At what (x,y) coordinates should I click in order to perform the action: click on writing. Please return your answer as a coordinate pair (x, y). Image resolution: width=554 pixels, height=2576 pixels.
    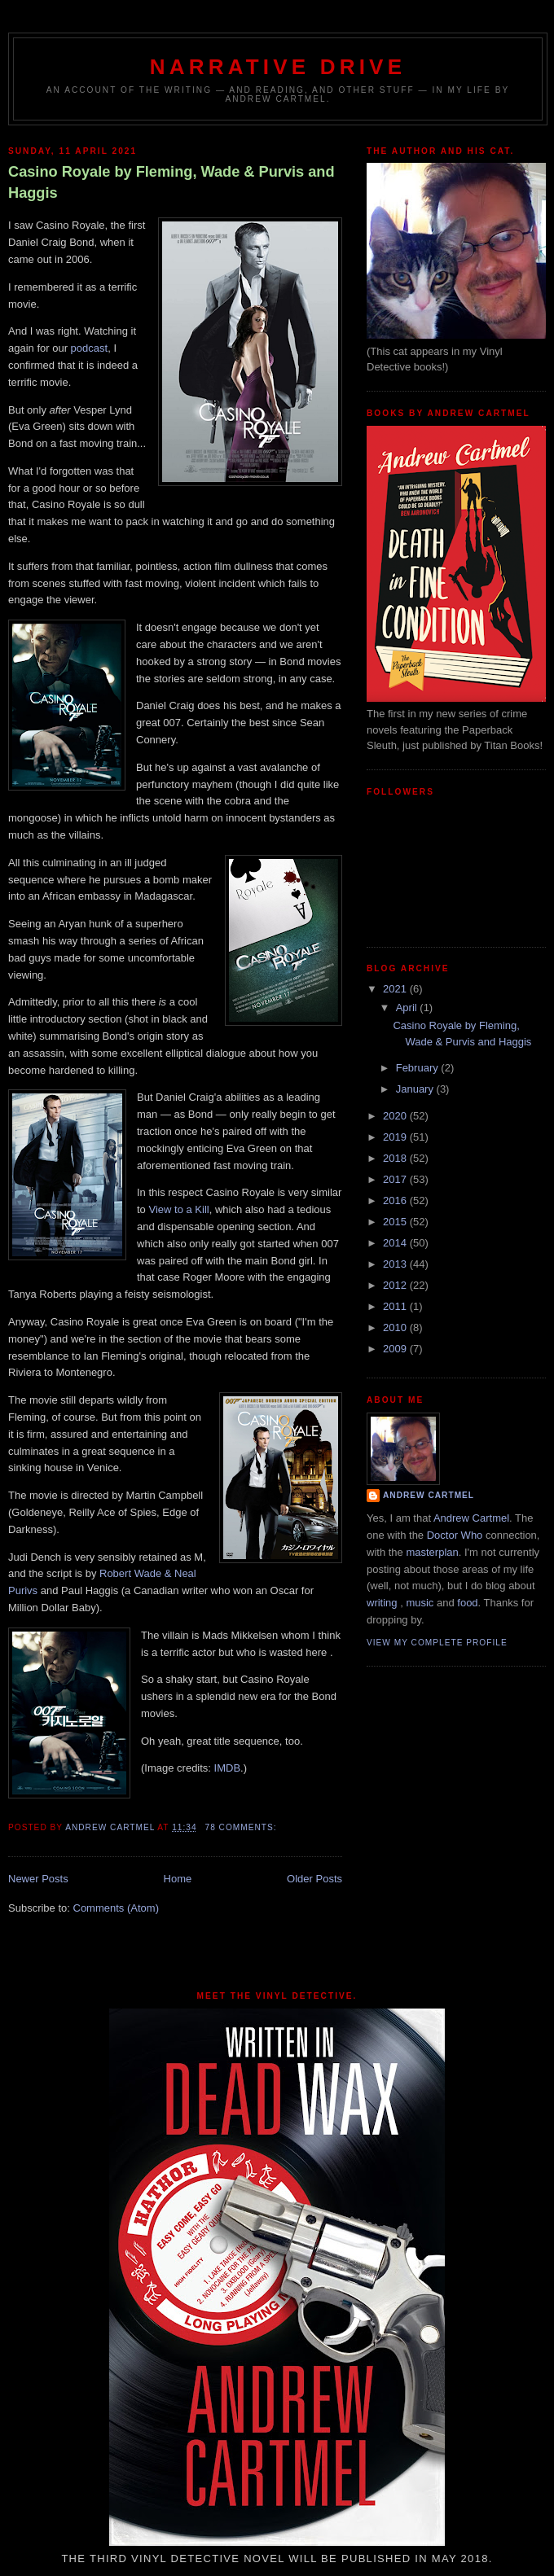
    Looking at the image, I should click on (382, 1603).